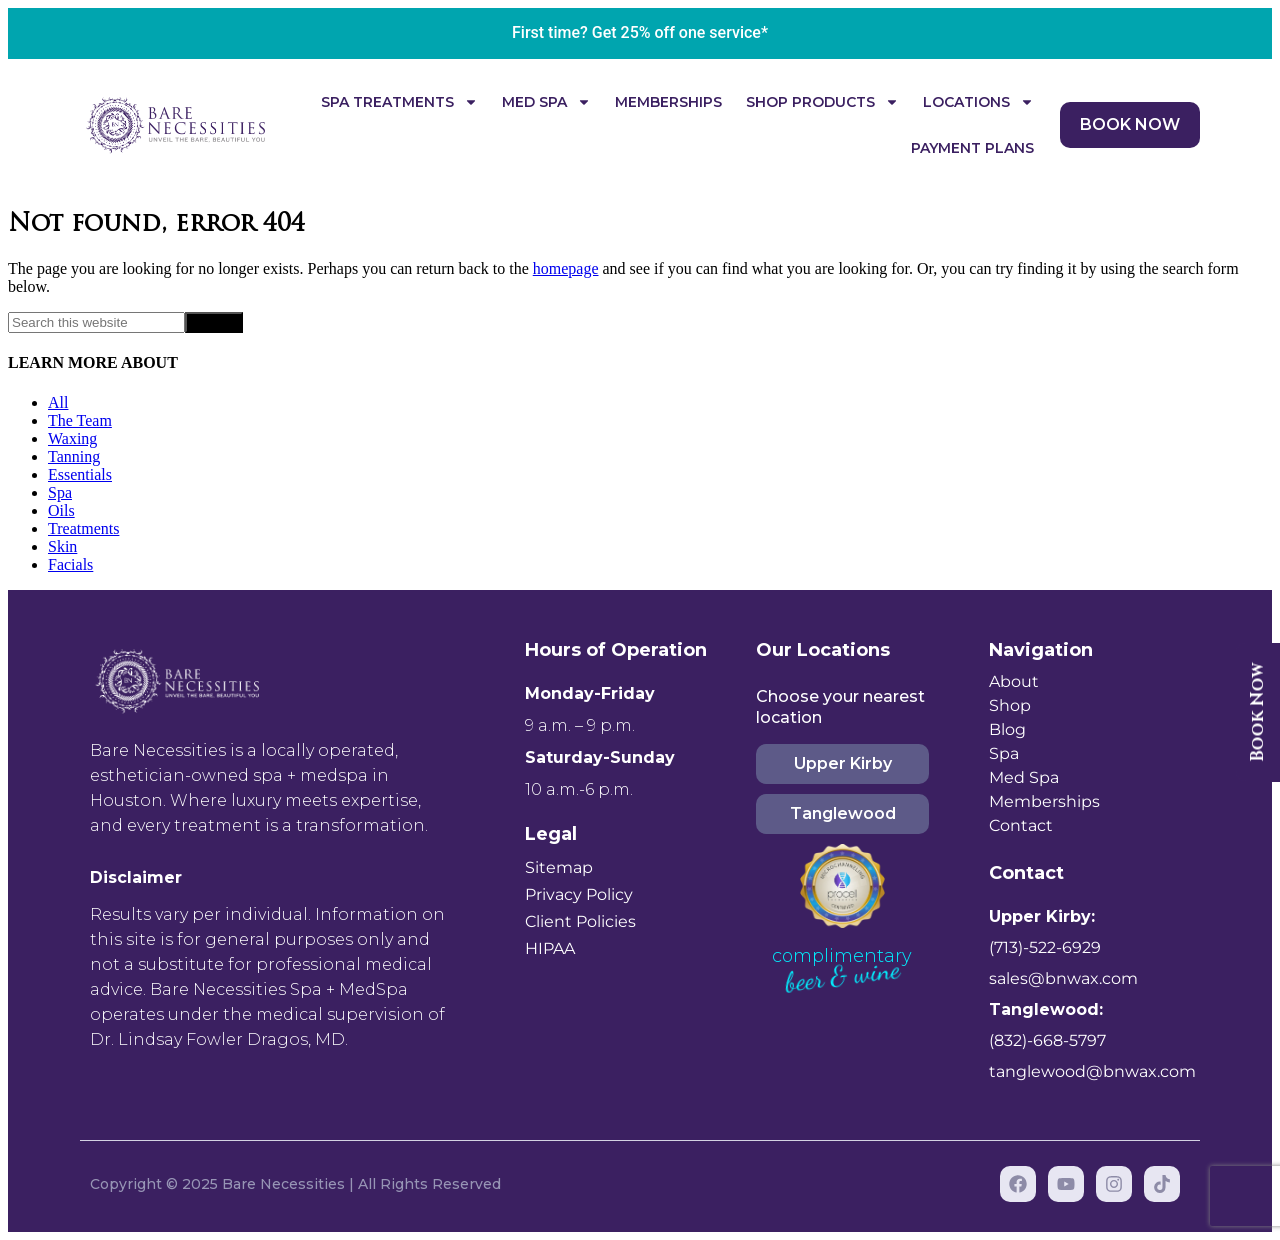  What do you see at coordinates (579, 894) in the screenshot?
I see `Privacy Policy` at bounding box center [579, 894].